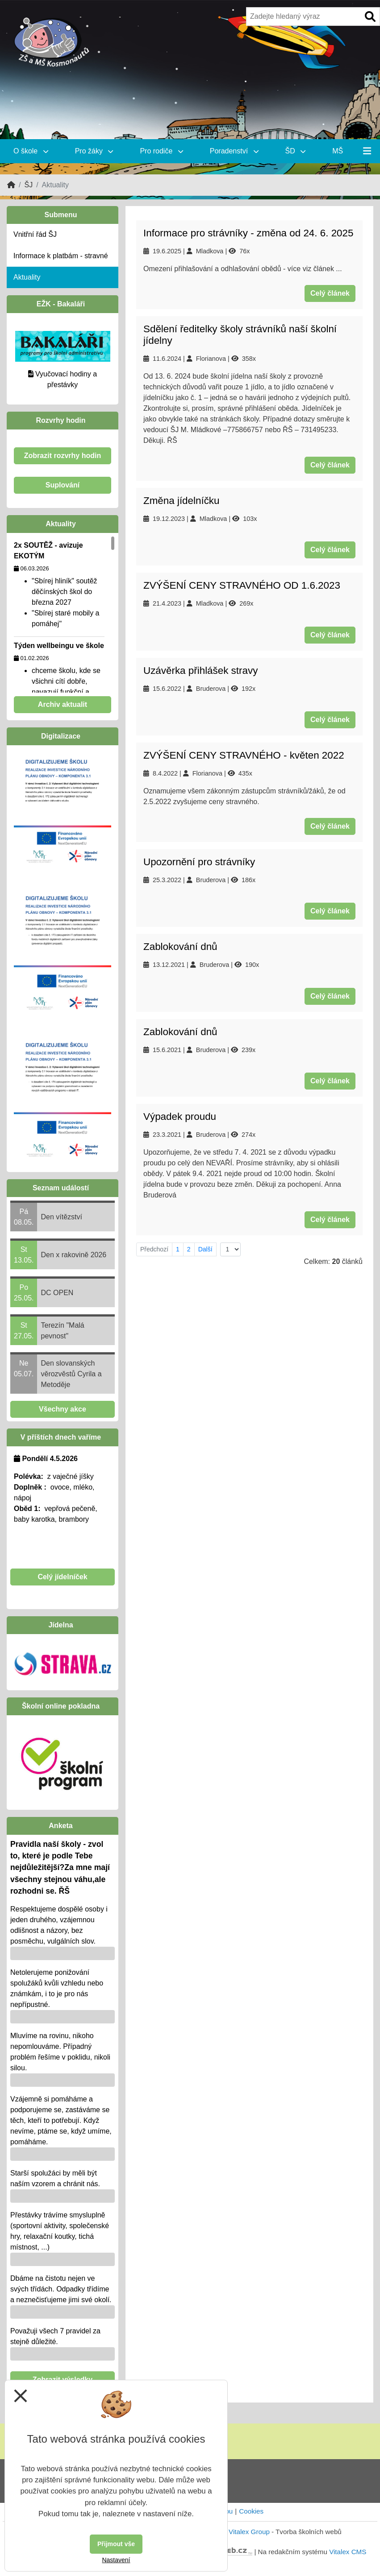  I want to click on ZVÝŠENÍ CENY STRAVNÉHO OD 1.6.2023, so click(241, 585).